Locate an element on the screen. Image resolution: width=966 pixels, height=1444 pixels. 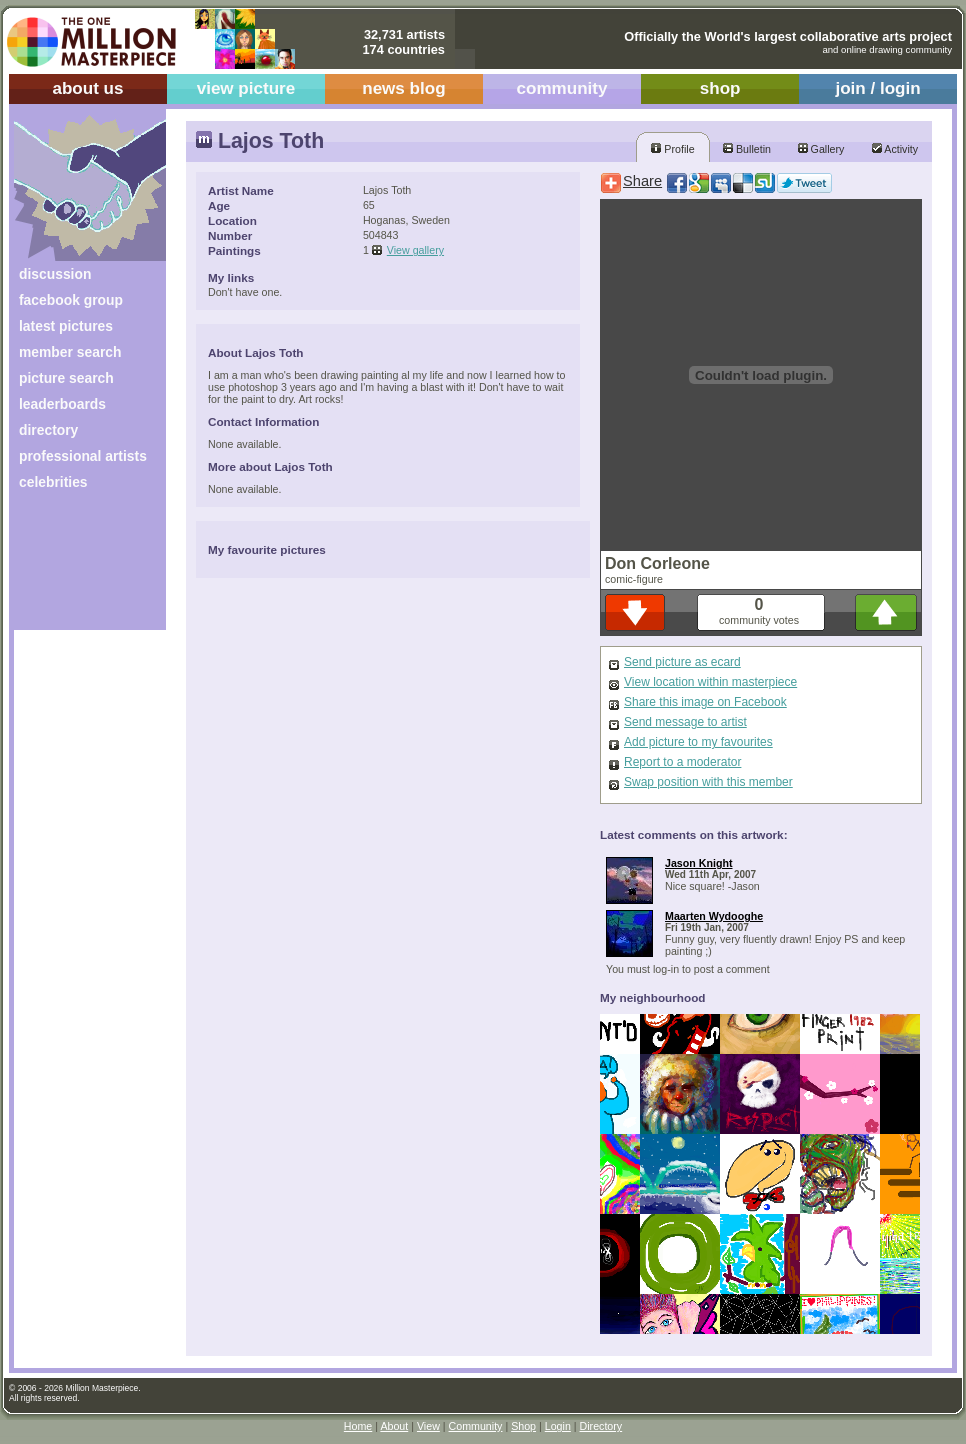
Share is located at coordinates (642, 181).